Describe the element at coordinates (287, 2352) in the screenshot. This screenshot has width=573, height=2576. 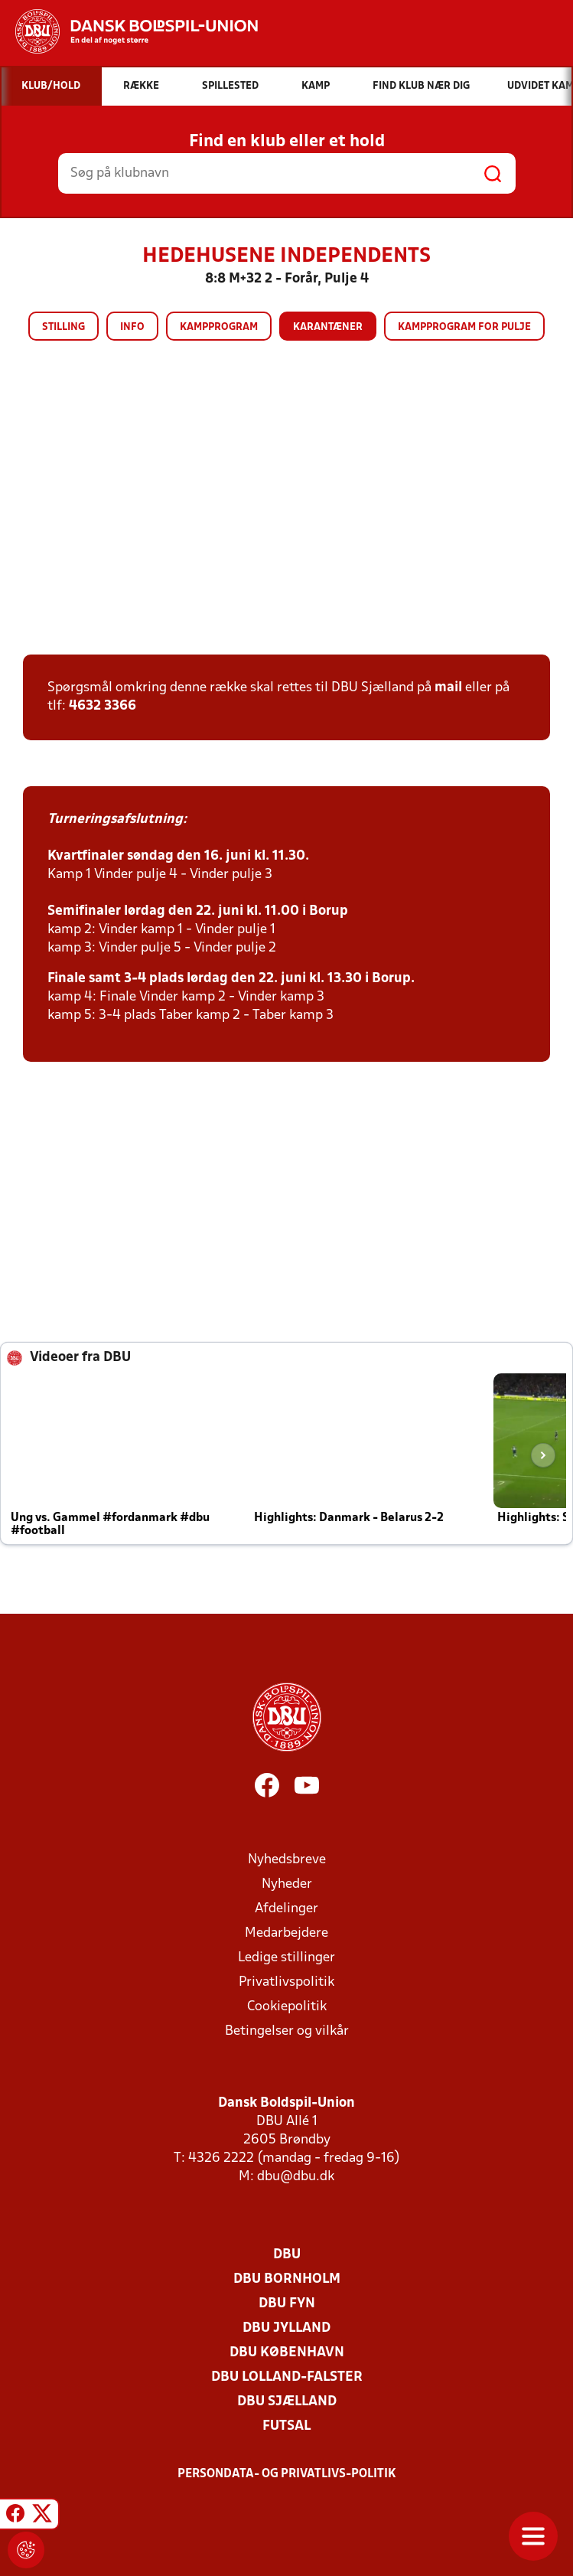
I see `DBU København` at that location.